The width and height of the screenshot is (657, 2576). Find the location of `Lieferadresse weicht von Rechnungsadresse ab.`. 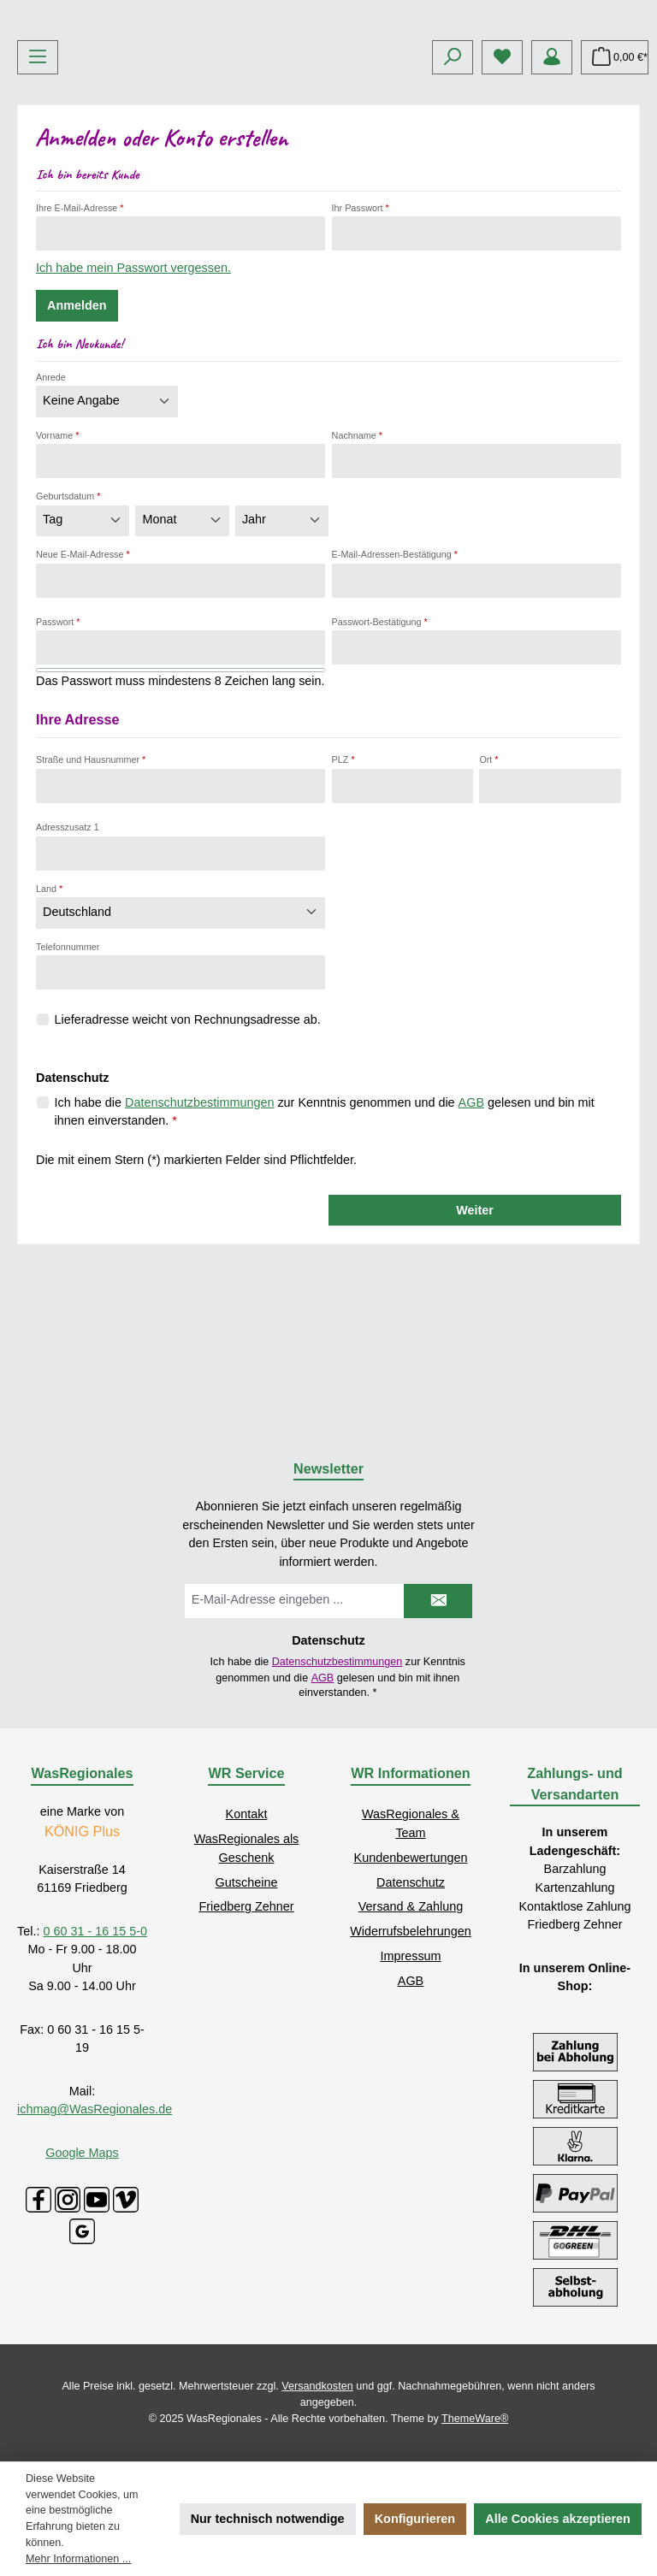

Lieferadresse weicht von Rechnungsadresse ab. is located at coordinates (188, 1147).